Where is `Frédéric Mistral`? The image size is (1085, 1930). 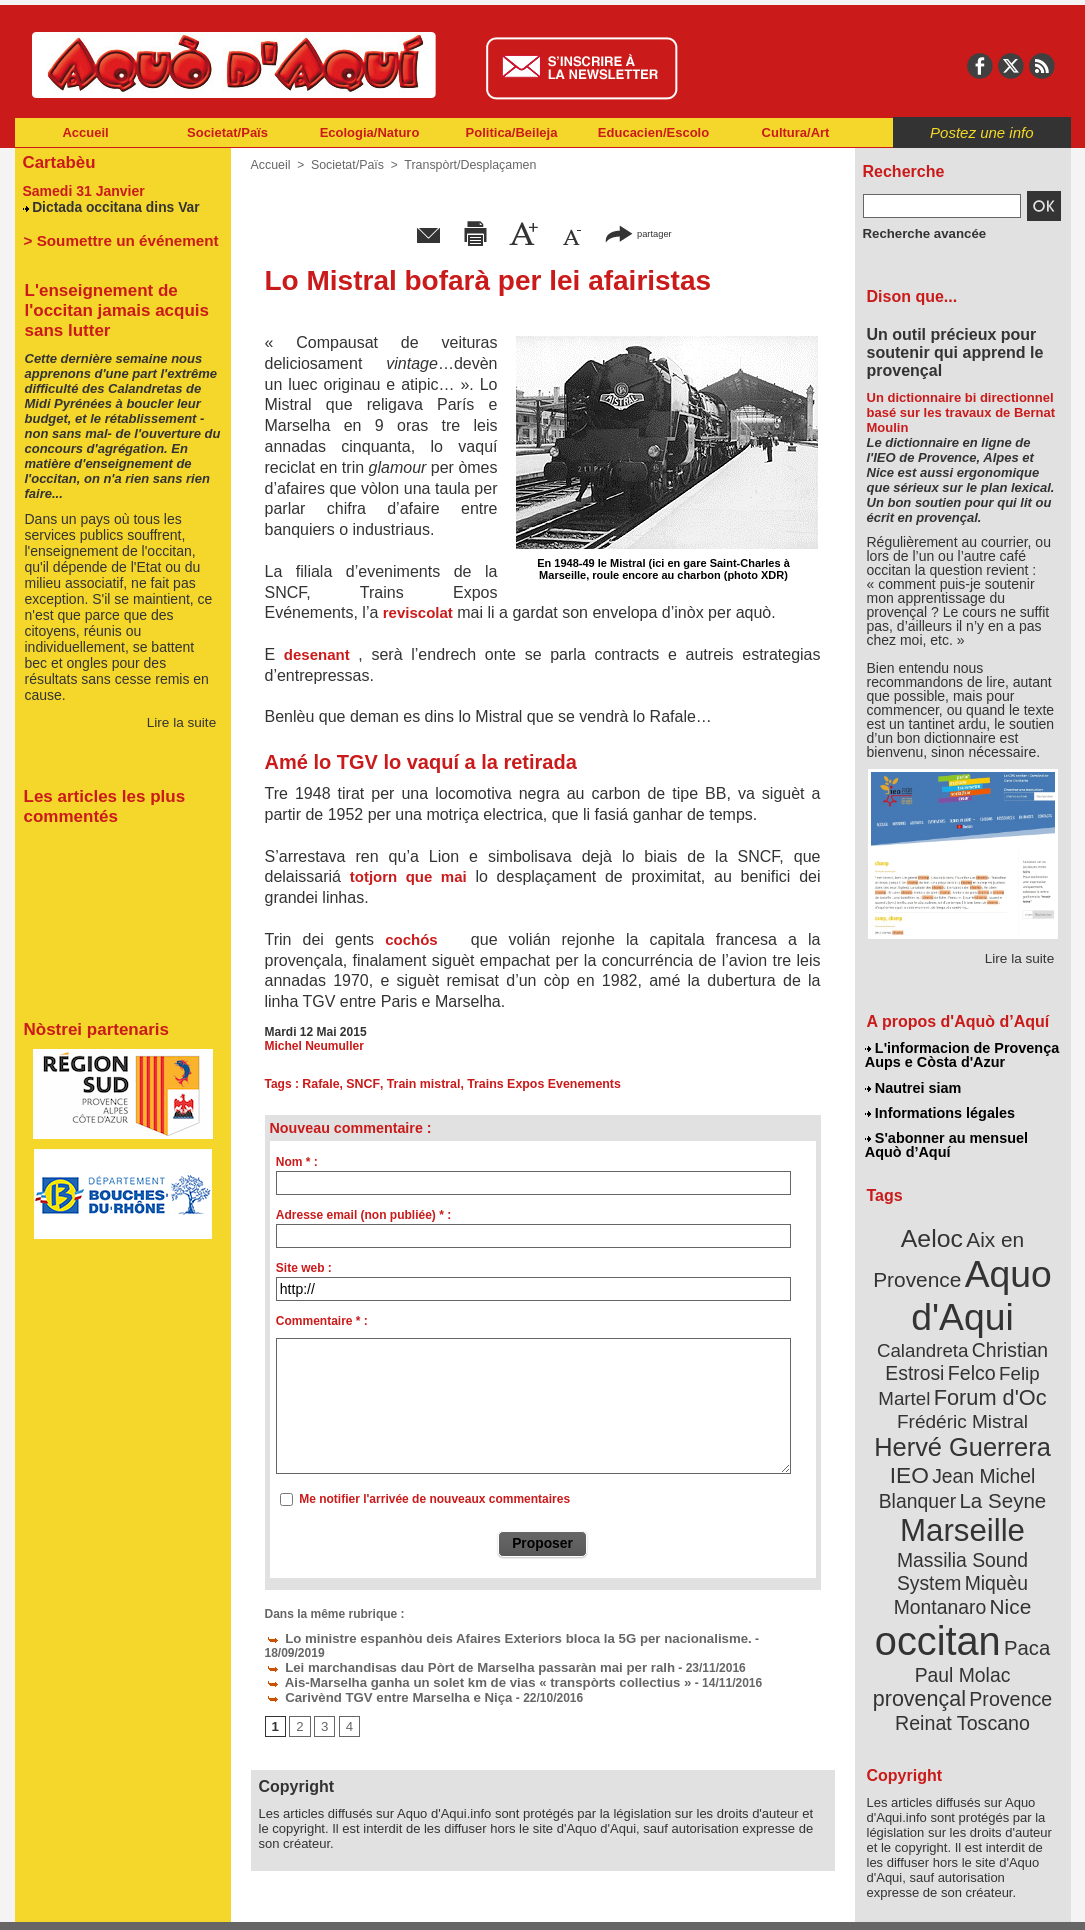 Frédéric Mistral is located at coordinates (984, 1380).